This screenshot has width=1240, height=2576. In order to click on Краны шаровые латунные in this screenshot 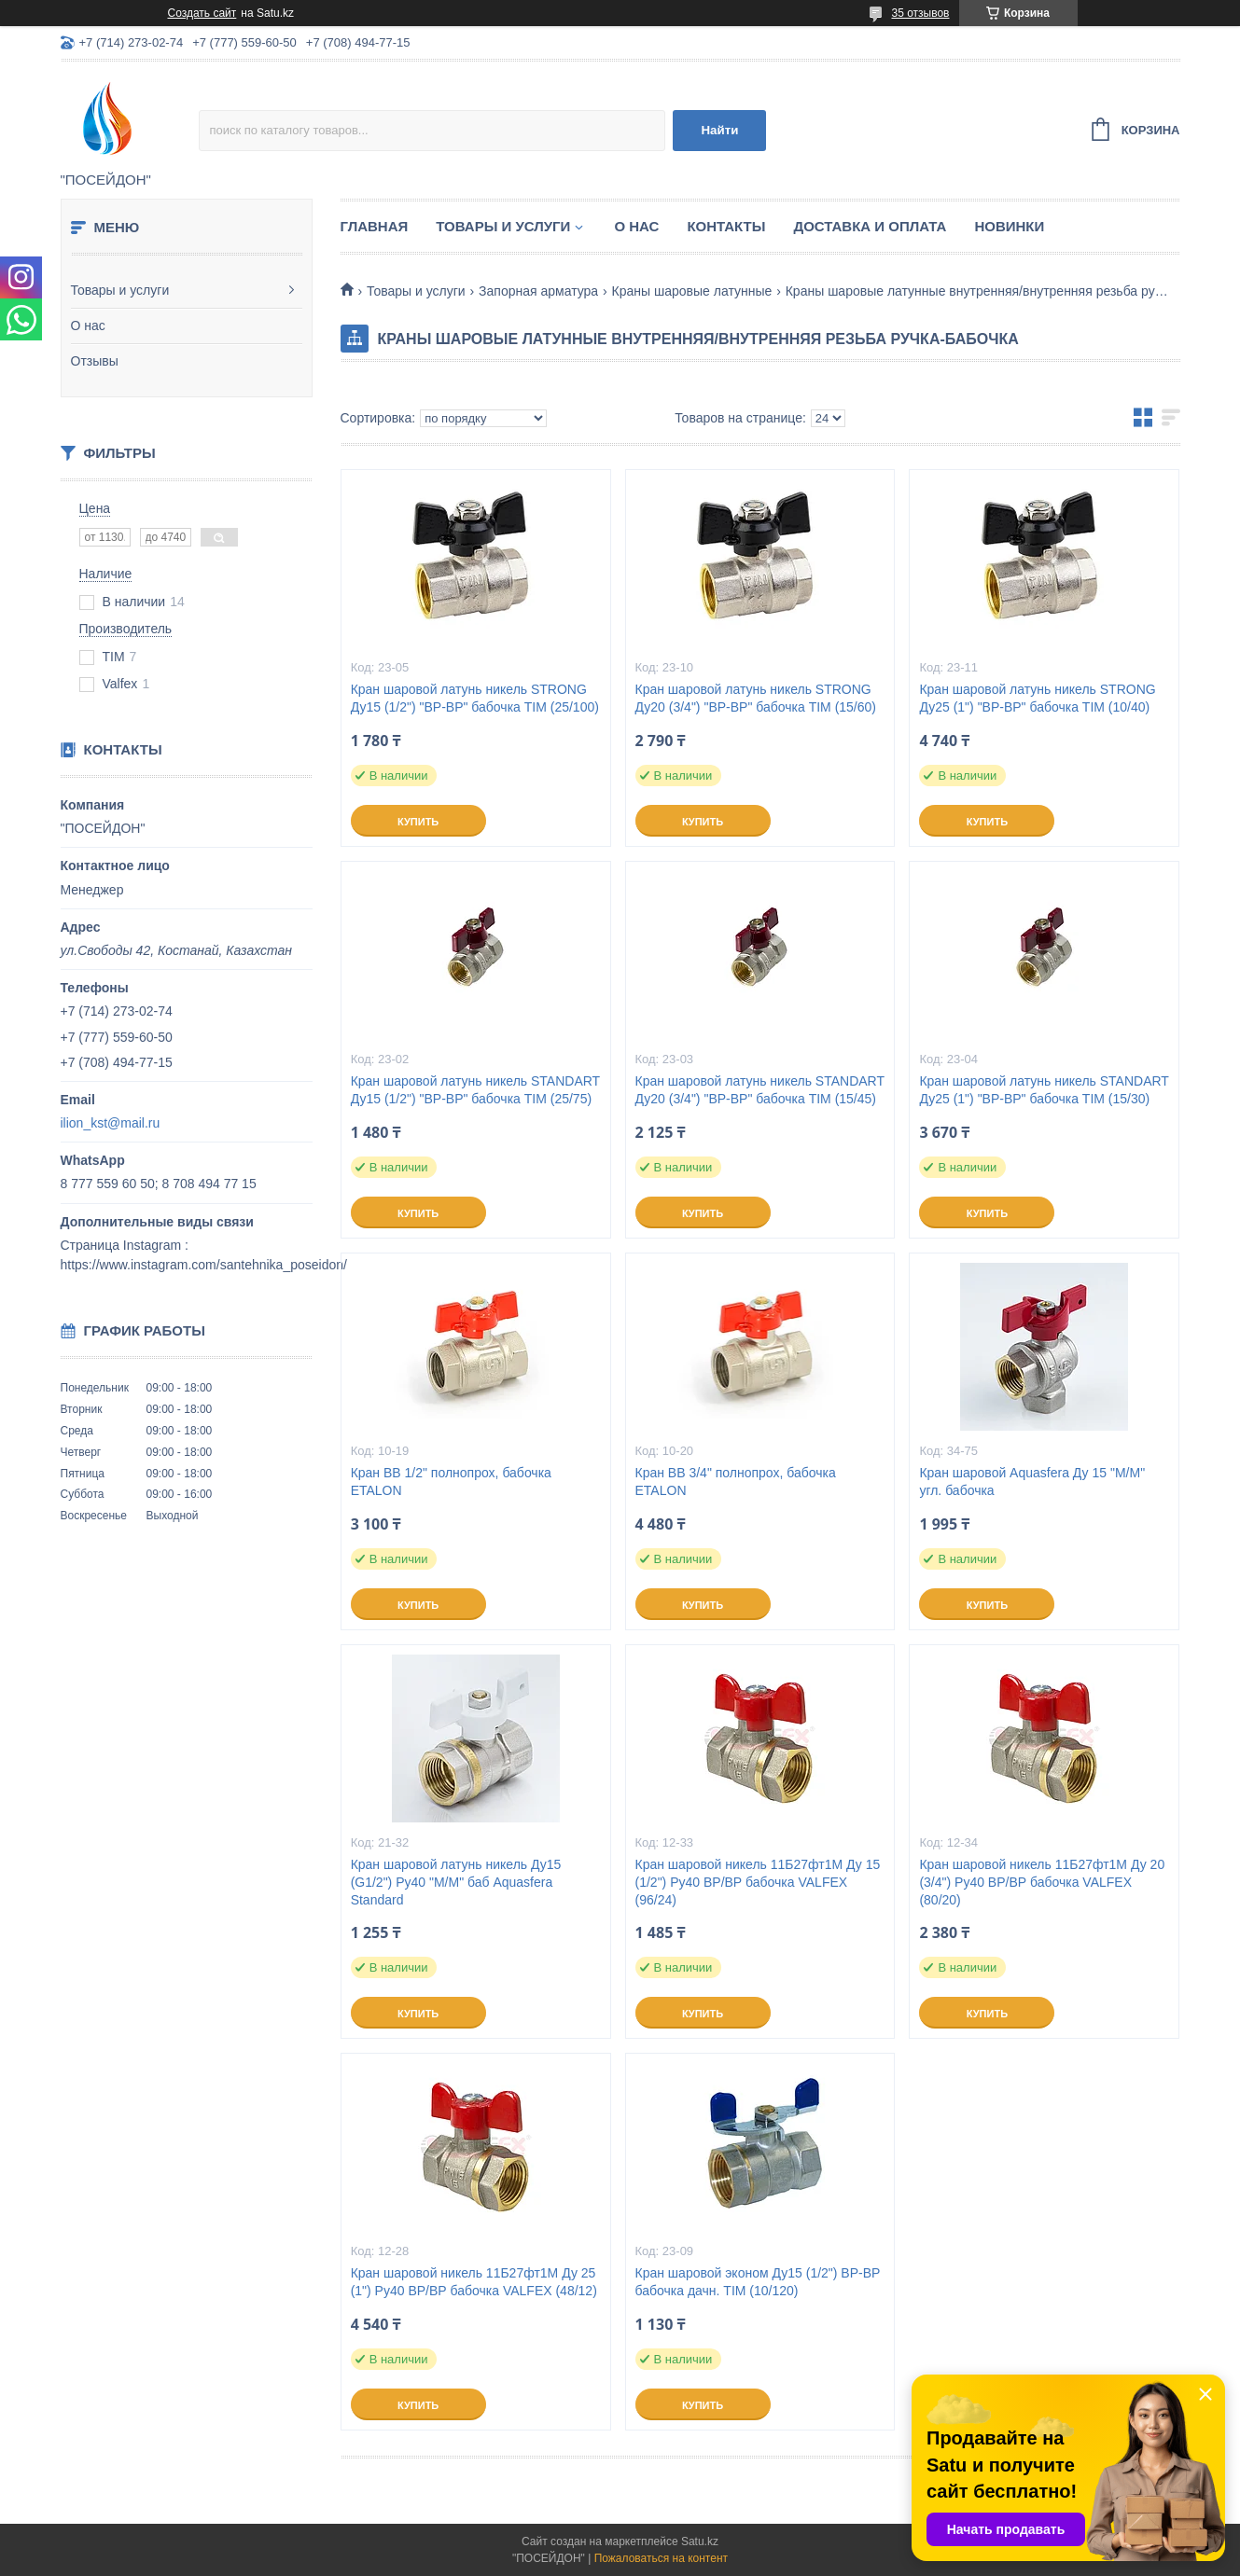, I will do `click(692, 291)`.